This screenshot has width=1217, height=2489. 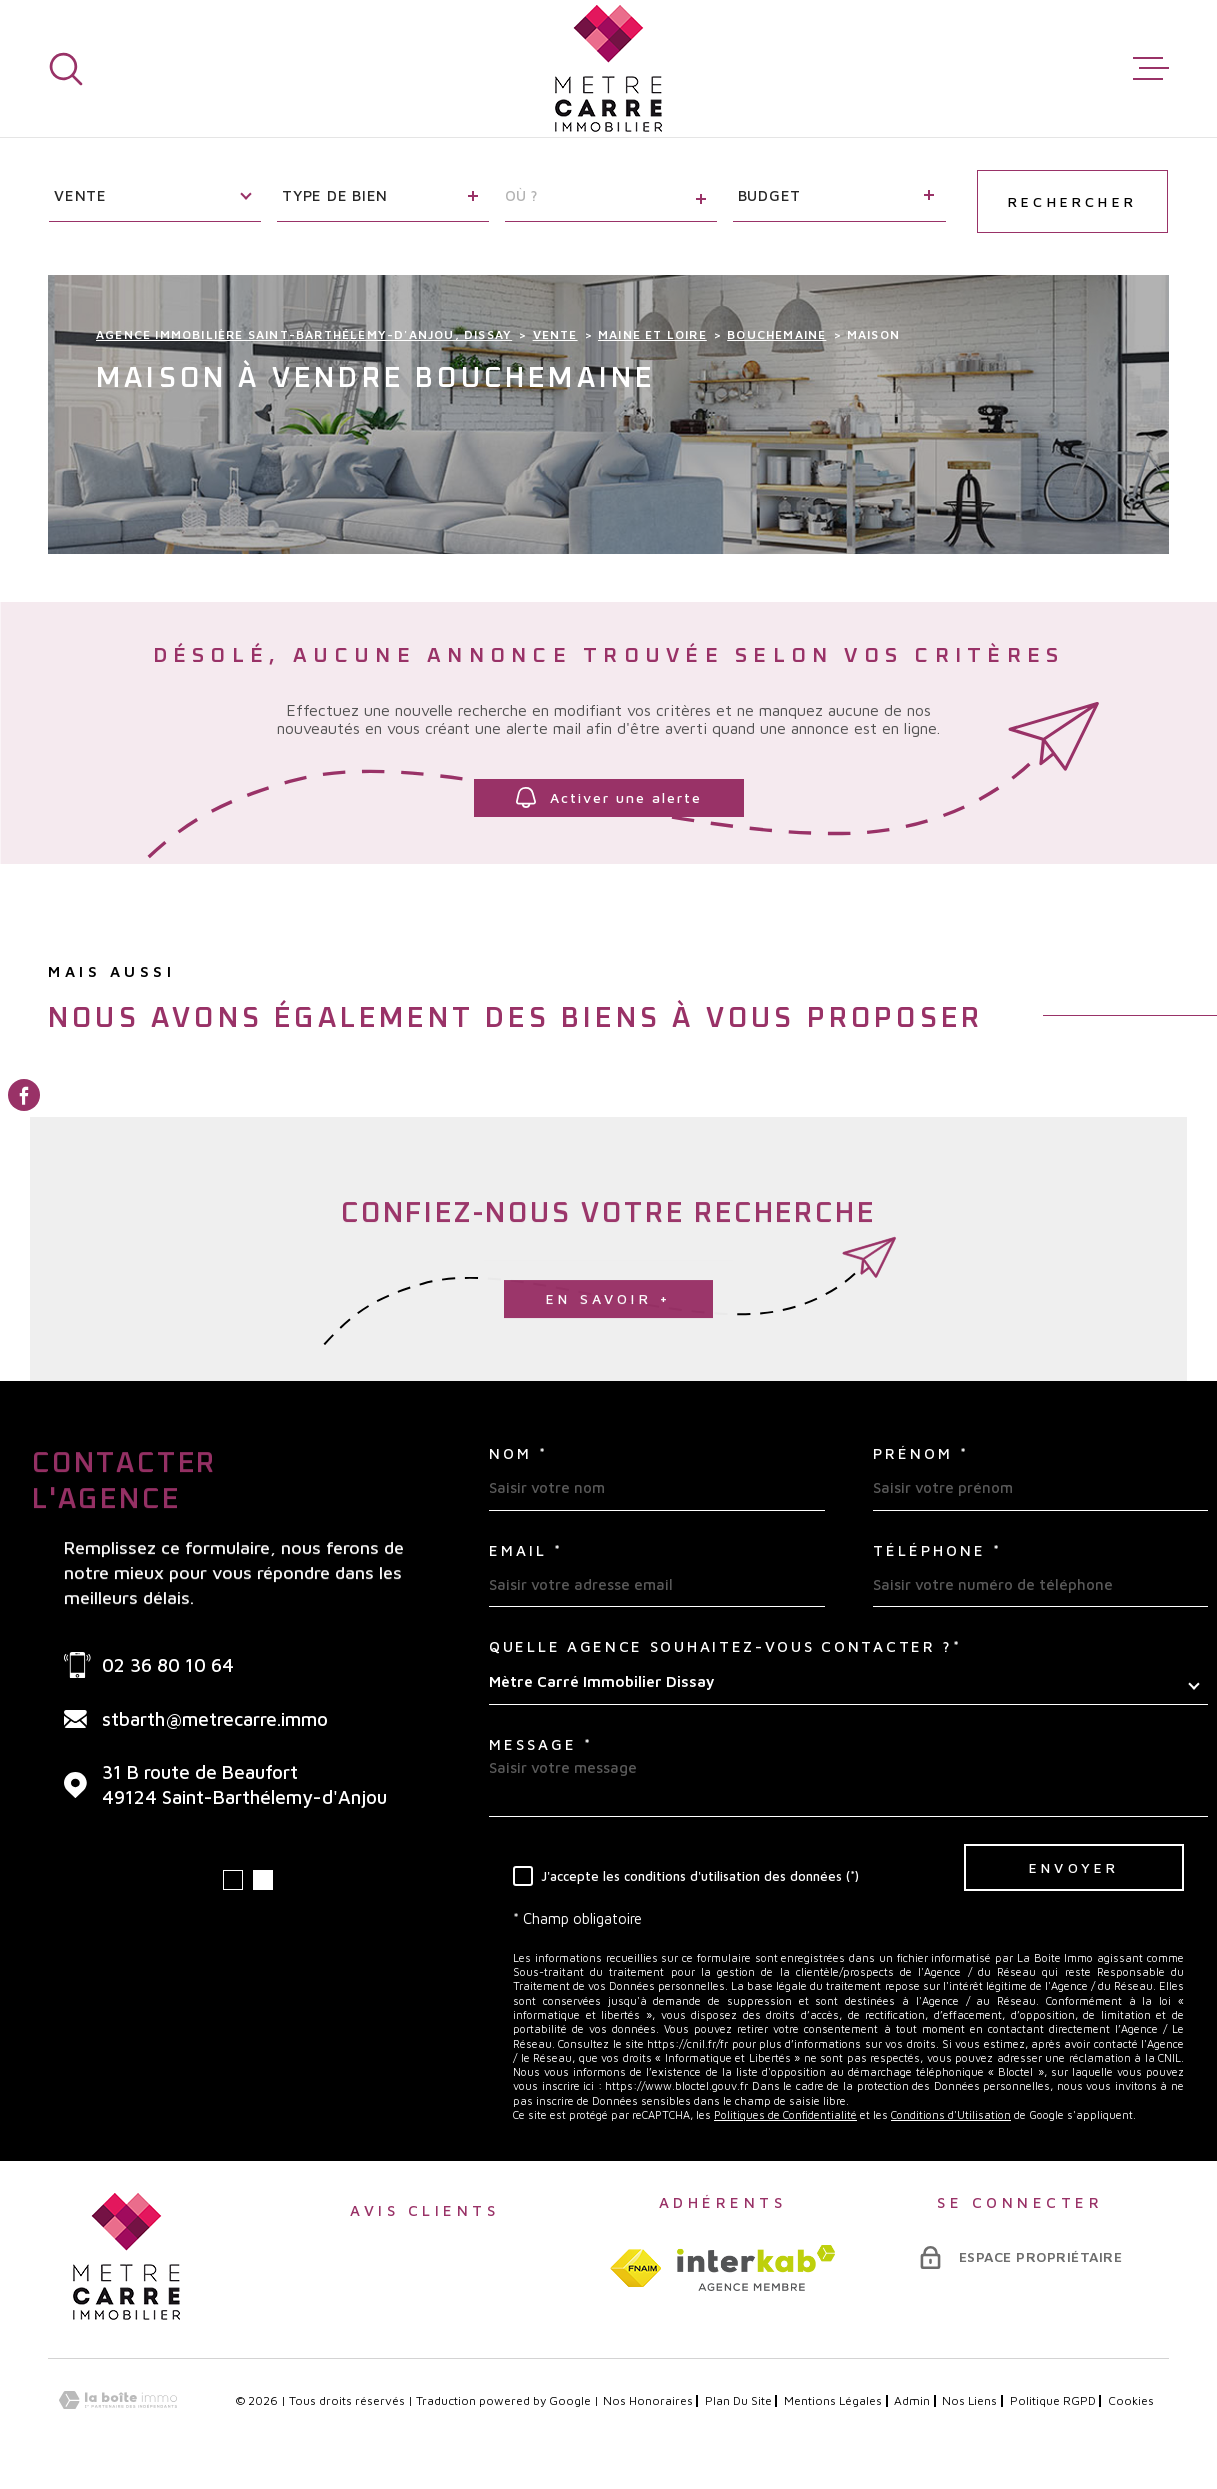 I want to click on Prénom *, so click(x=921, y=1453).